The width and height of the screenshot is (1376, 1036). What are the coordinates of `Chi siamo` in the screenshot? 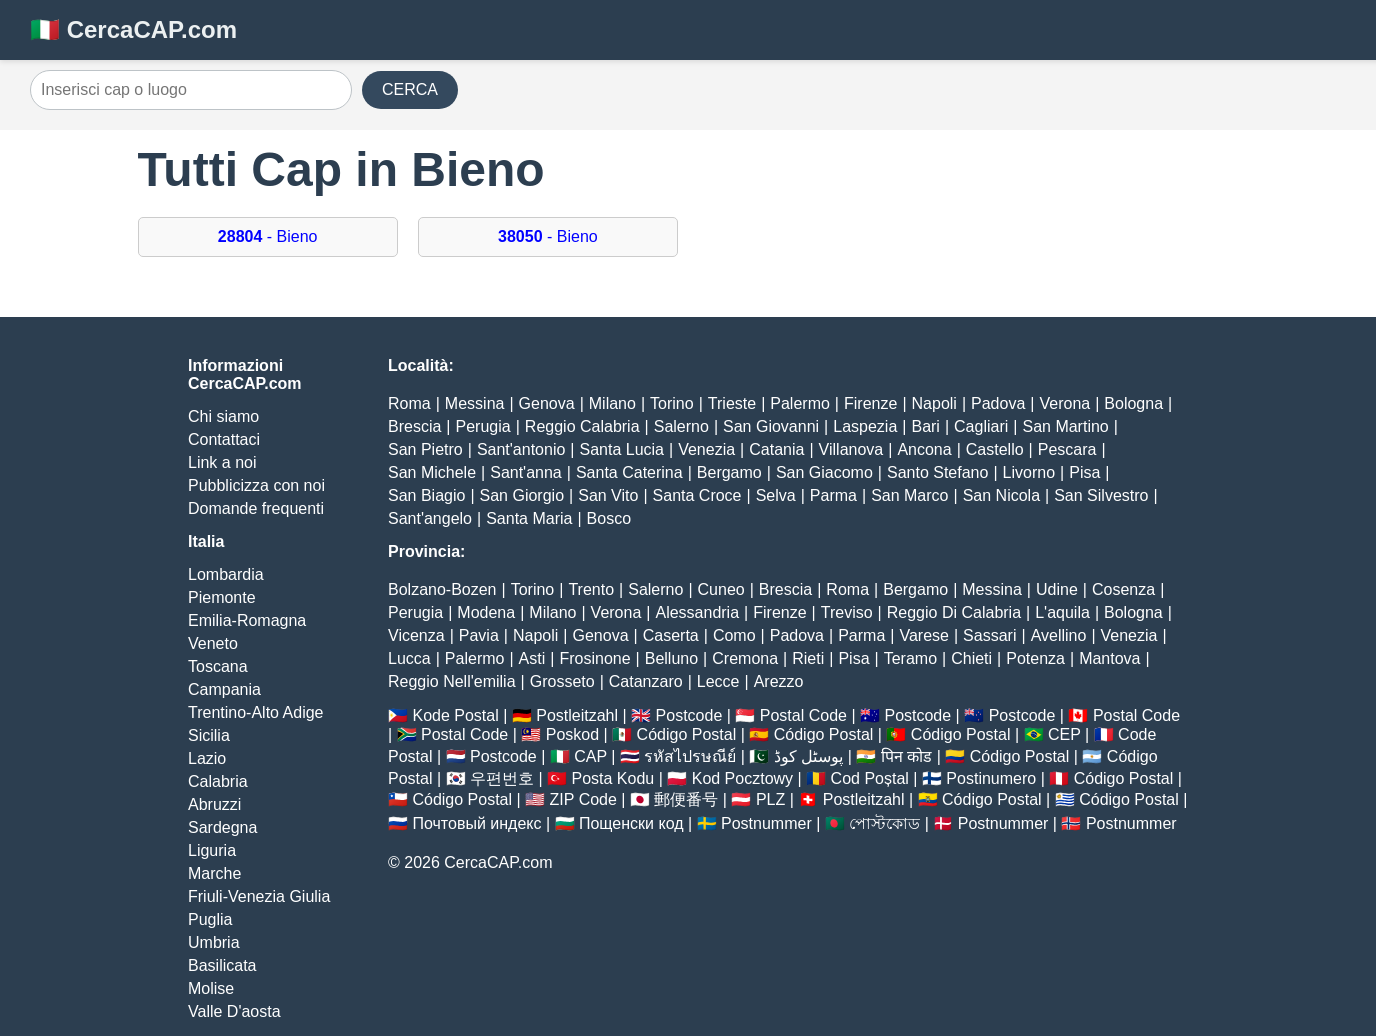 It's located at (223, 416).